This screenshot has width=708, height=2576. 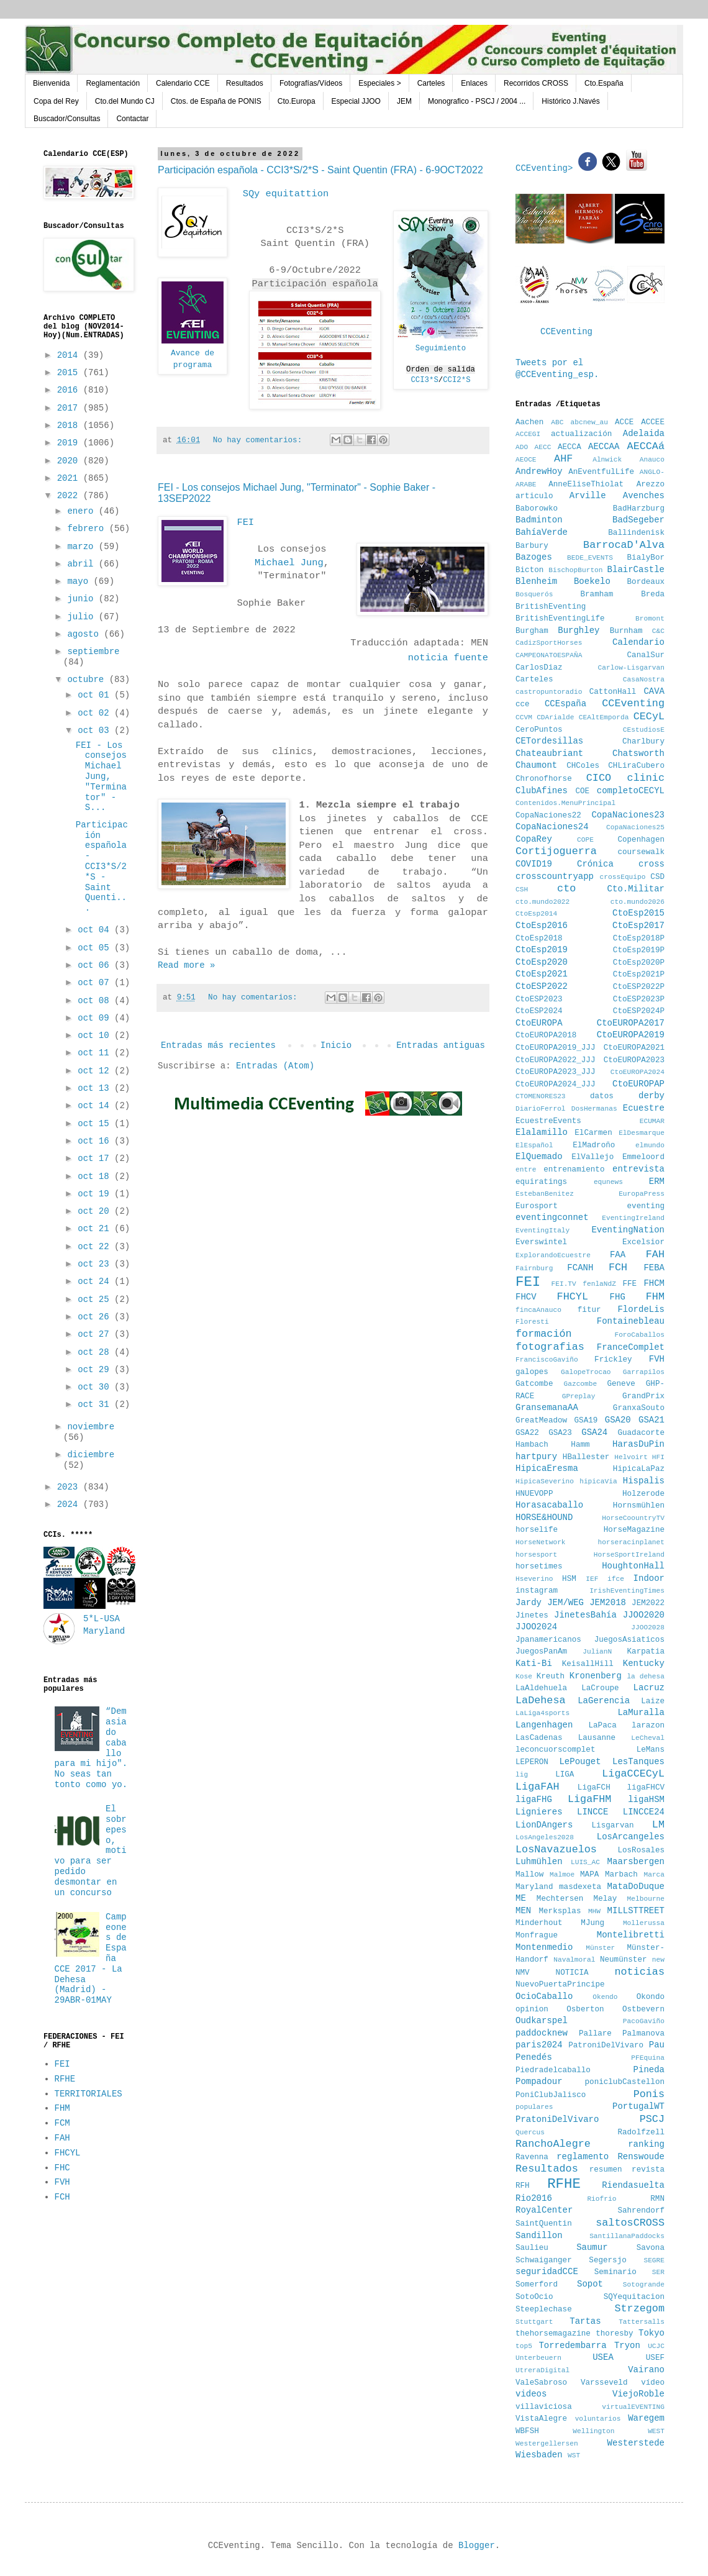 What do you see at coordinates (627, 2236) in the screenshot?
I see `SantillanaPaddocks` at bounding box center [627, 2236].